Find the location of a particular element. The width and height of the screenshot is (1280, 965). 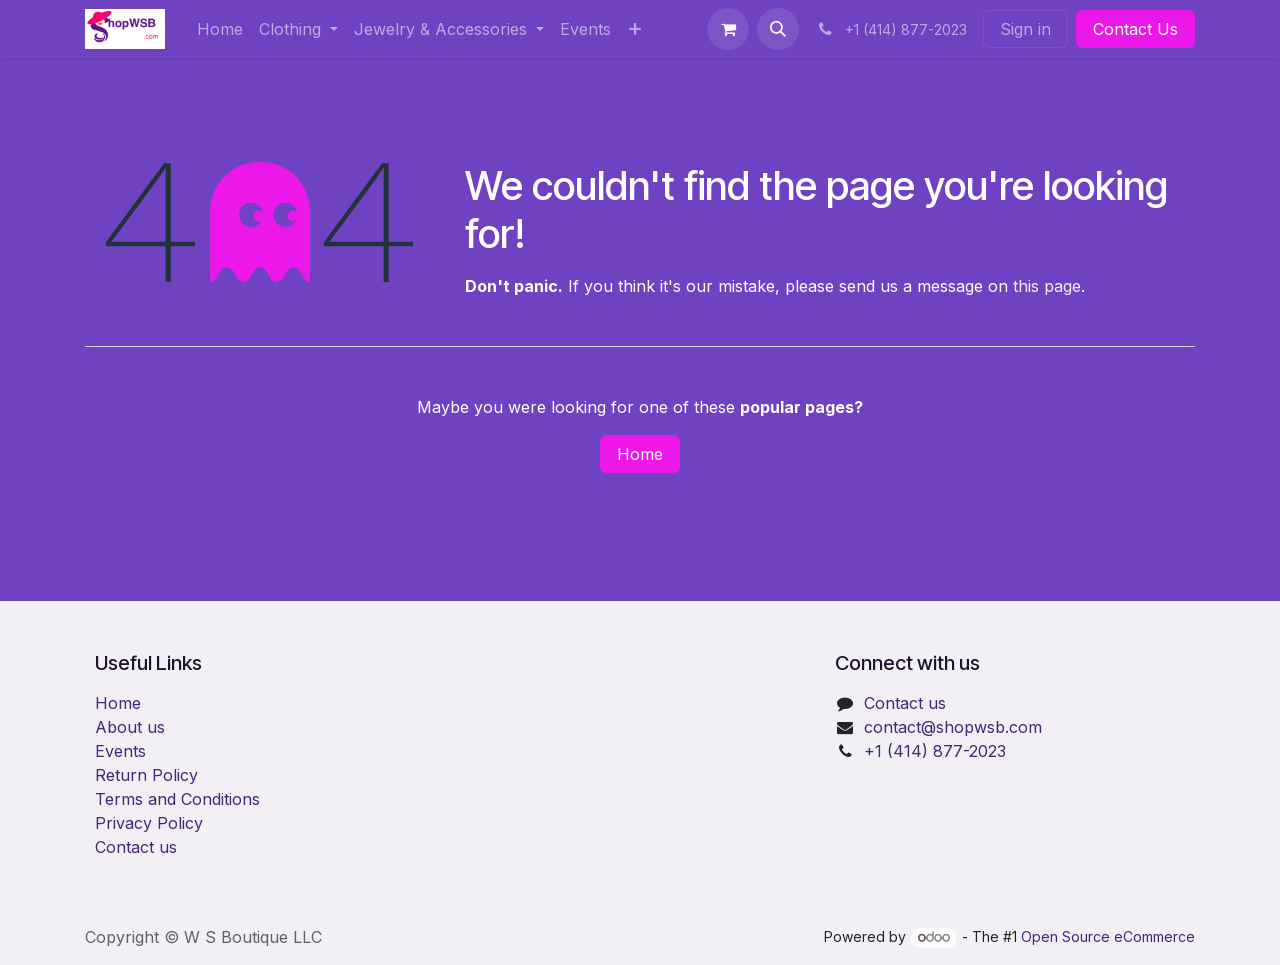

Open Source eCommerce is located at coordinates (1108, 936).